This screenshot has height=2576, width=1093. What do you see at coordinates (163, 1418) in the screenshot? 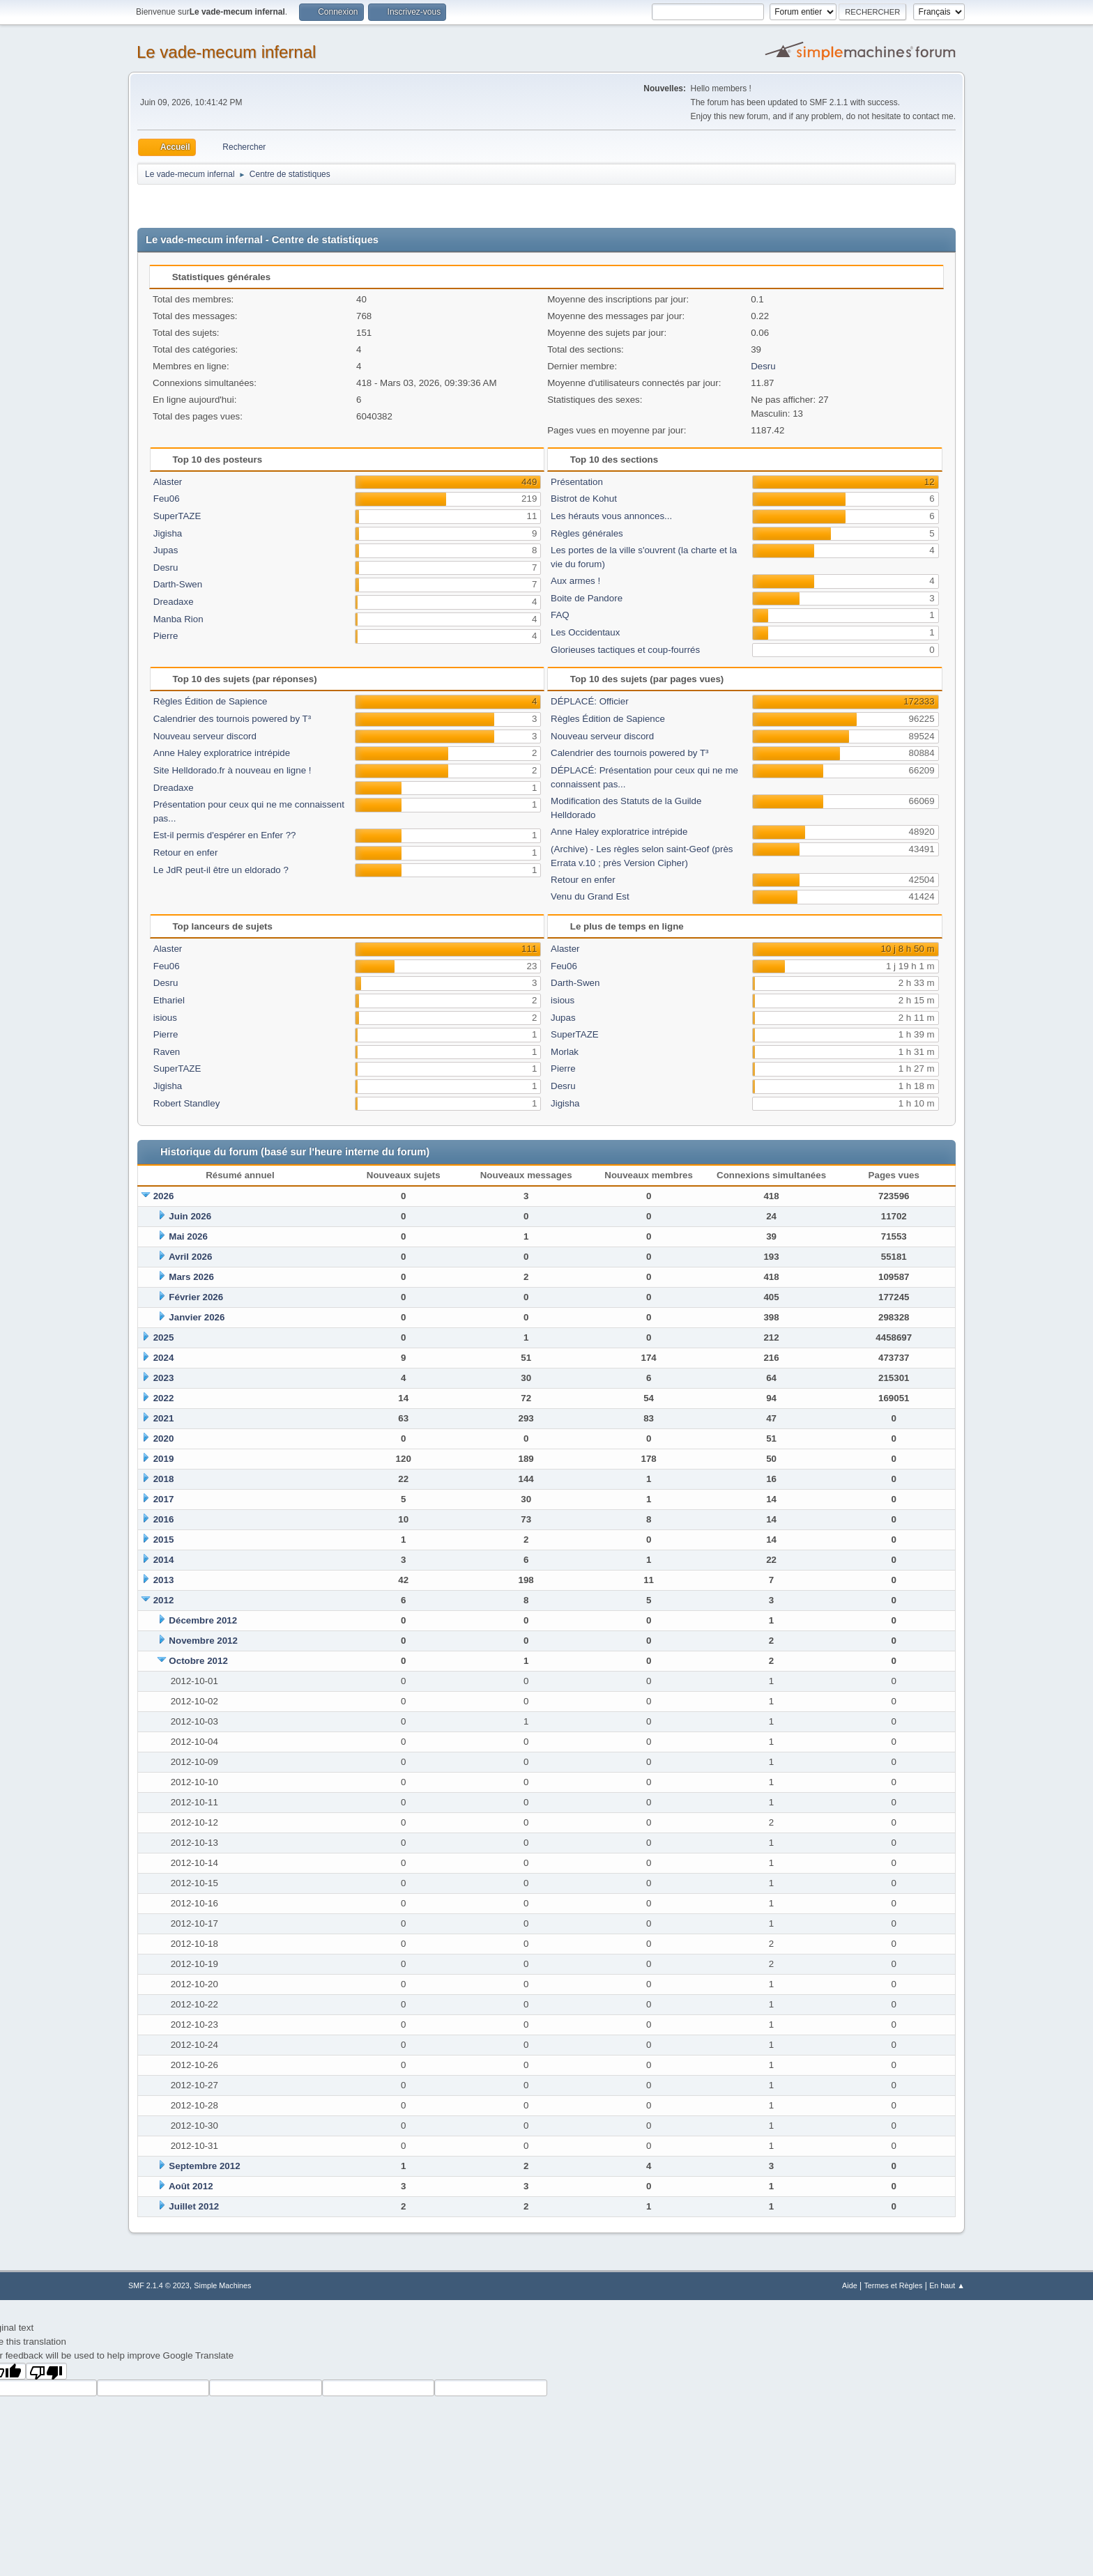
I see `2021` at bounding box center [163, 1418].